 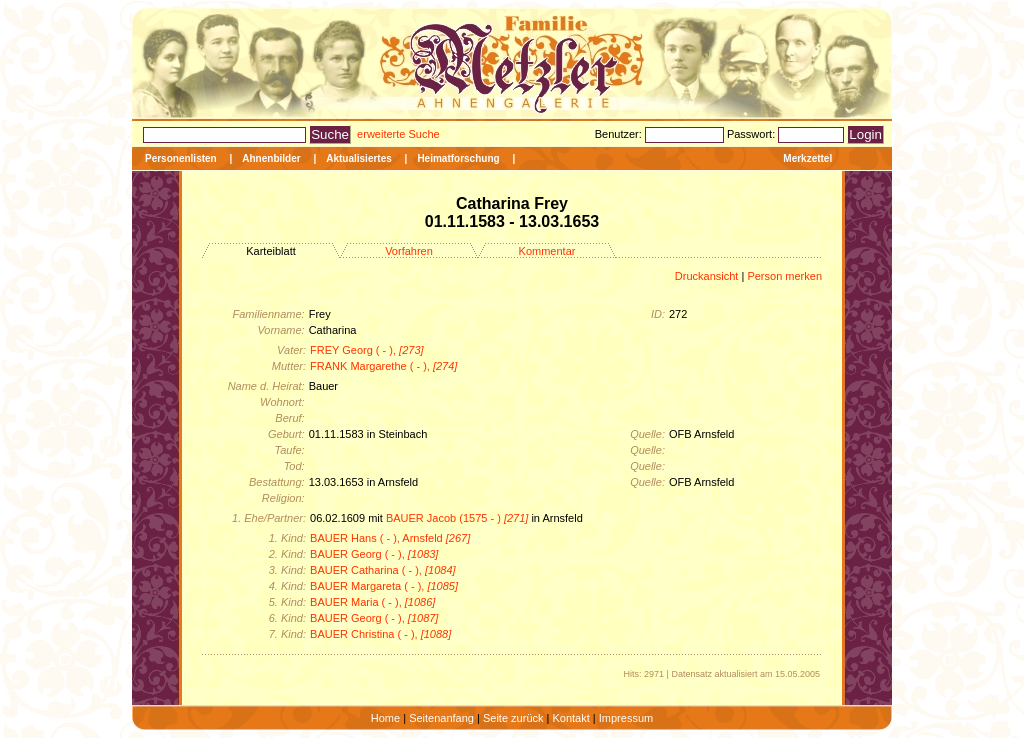 I want to click on FREY Georg ( - ),, so click(x=367, y=350).